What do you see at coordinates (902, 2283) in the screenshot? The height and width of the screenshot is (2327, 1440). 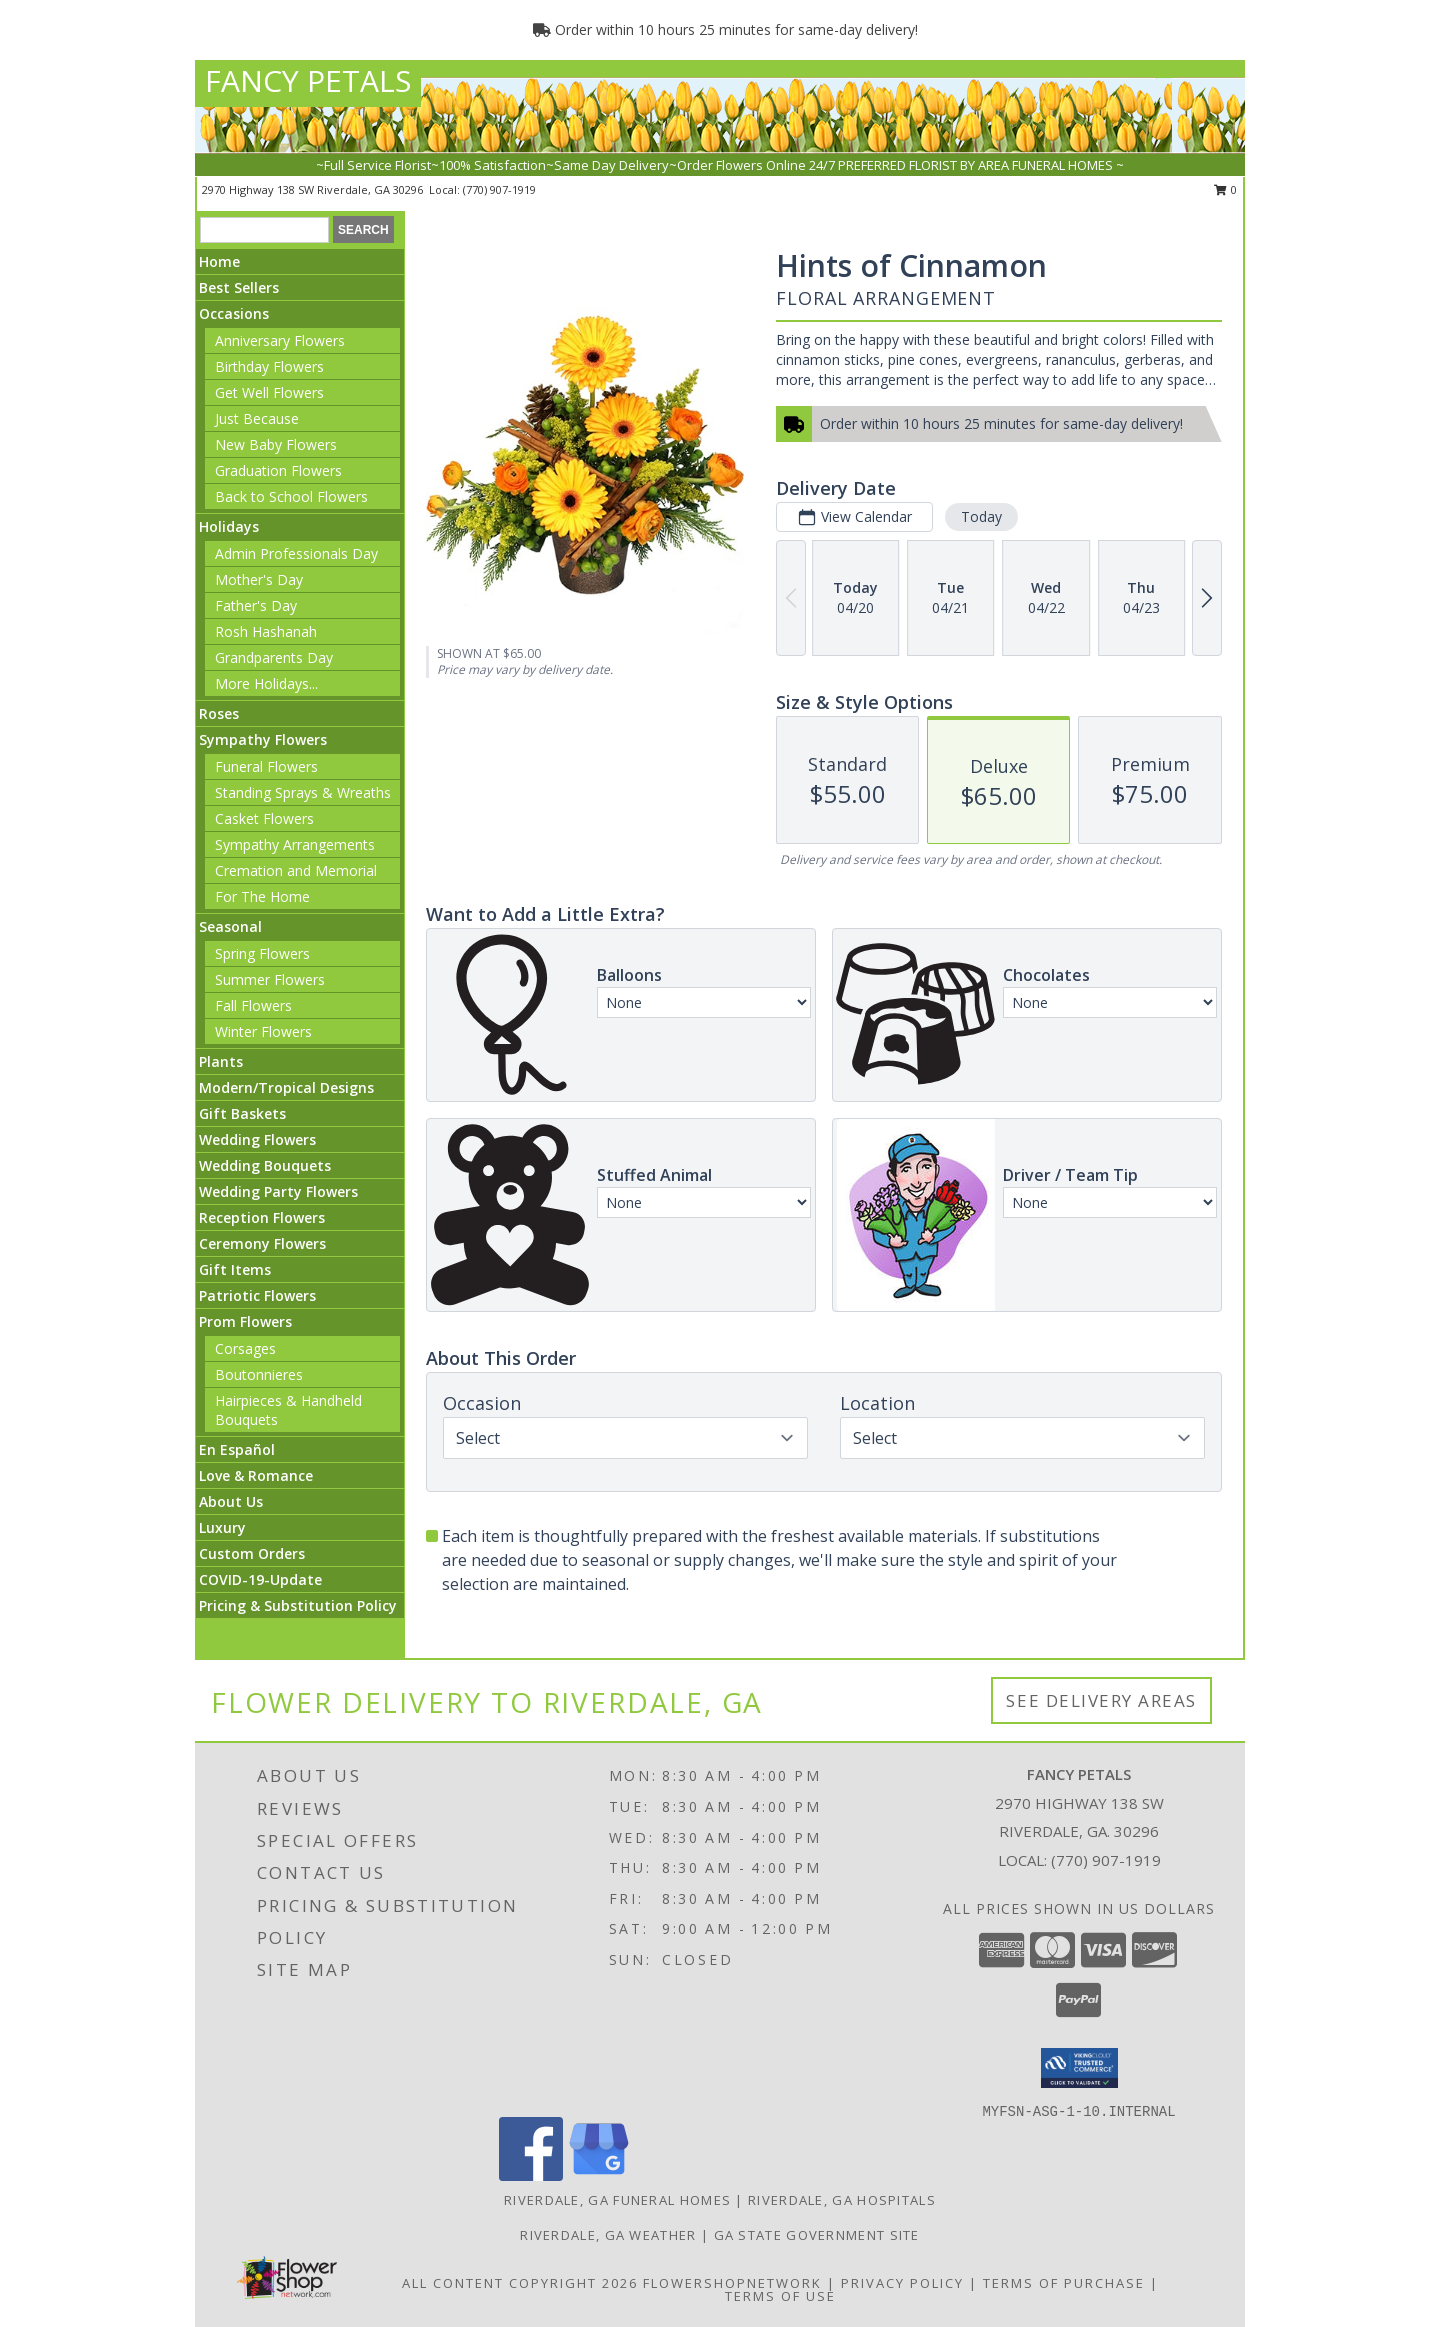 I see `Privacy Policy [Open Privacy Policy in new window]` at bounding box center [902, 2283].